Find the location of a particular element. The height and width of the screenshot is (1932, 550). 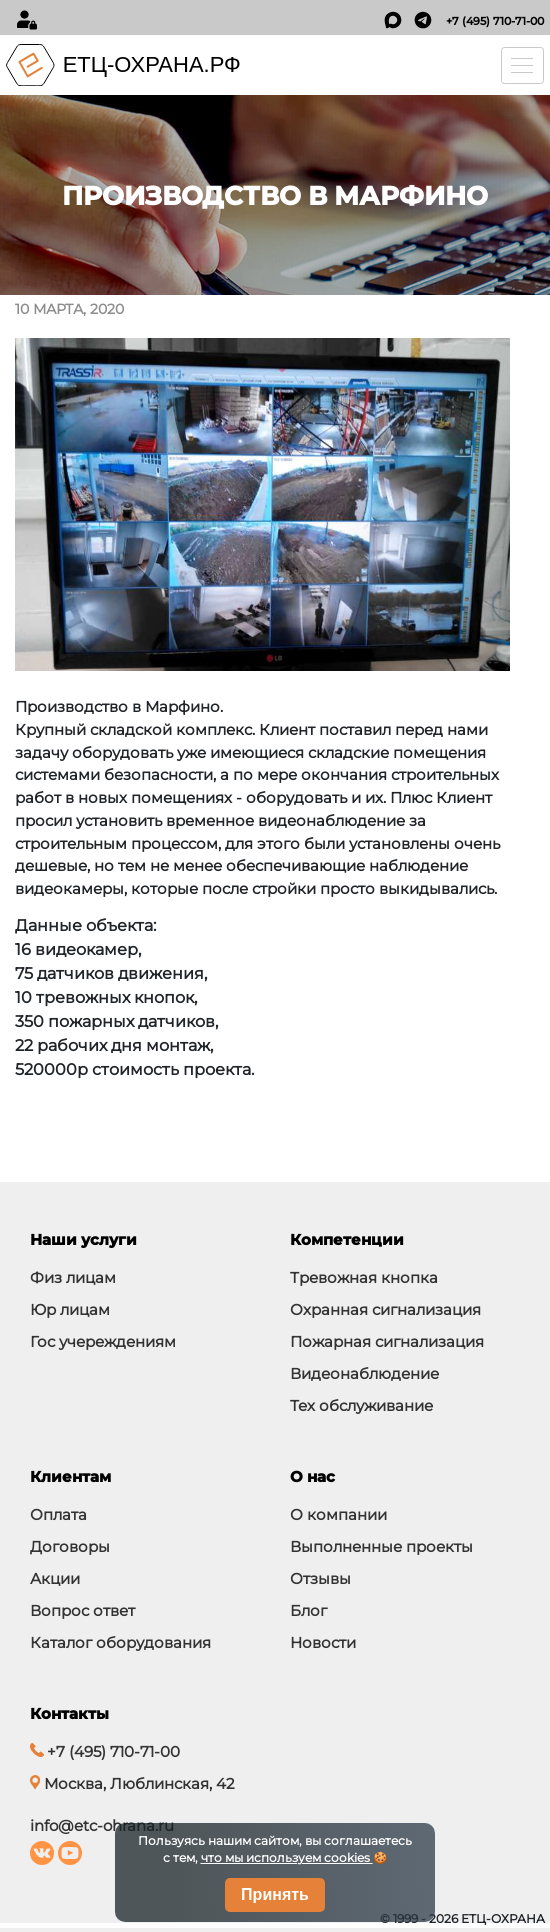

Блог is located at coordinates (308, 1610).